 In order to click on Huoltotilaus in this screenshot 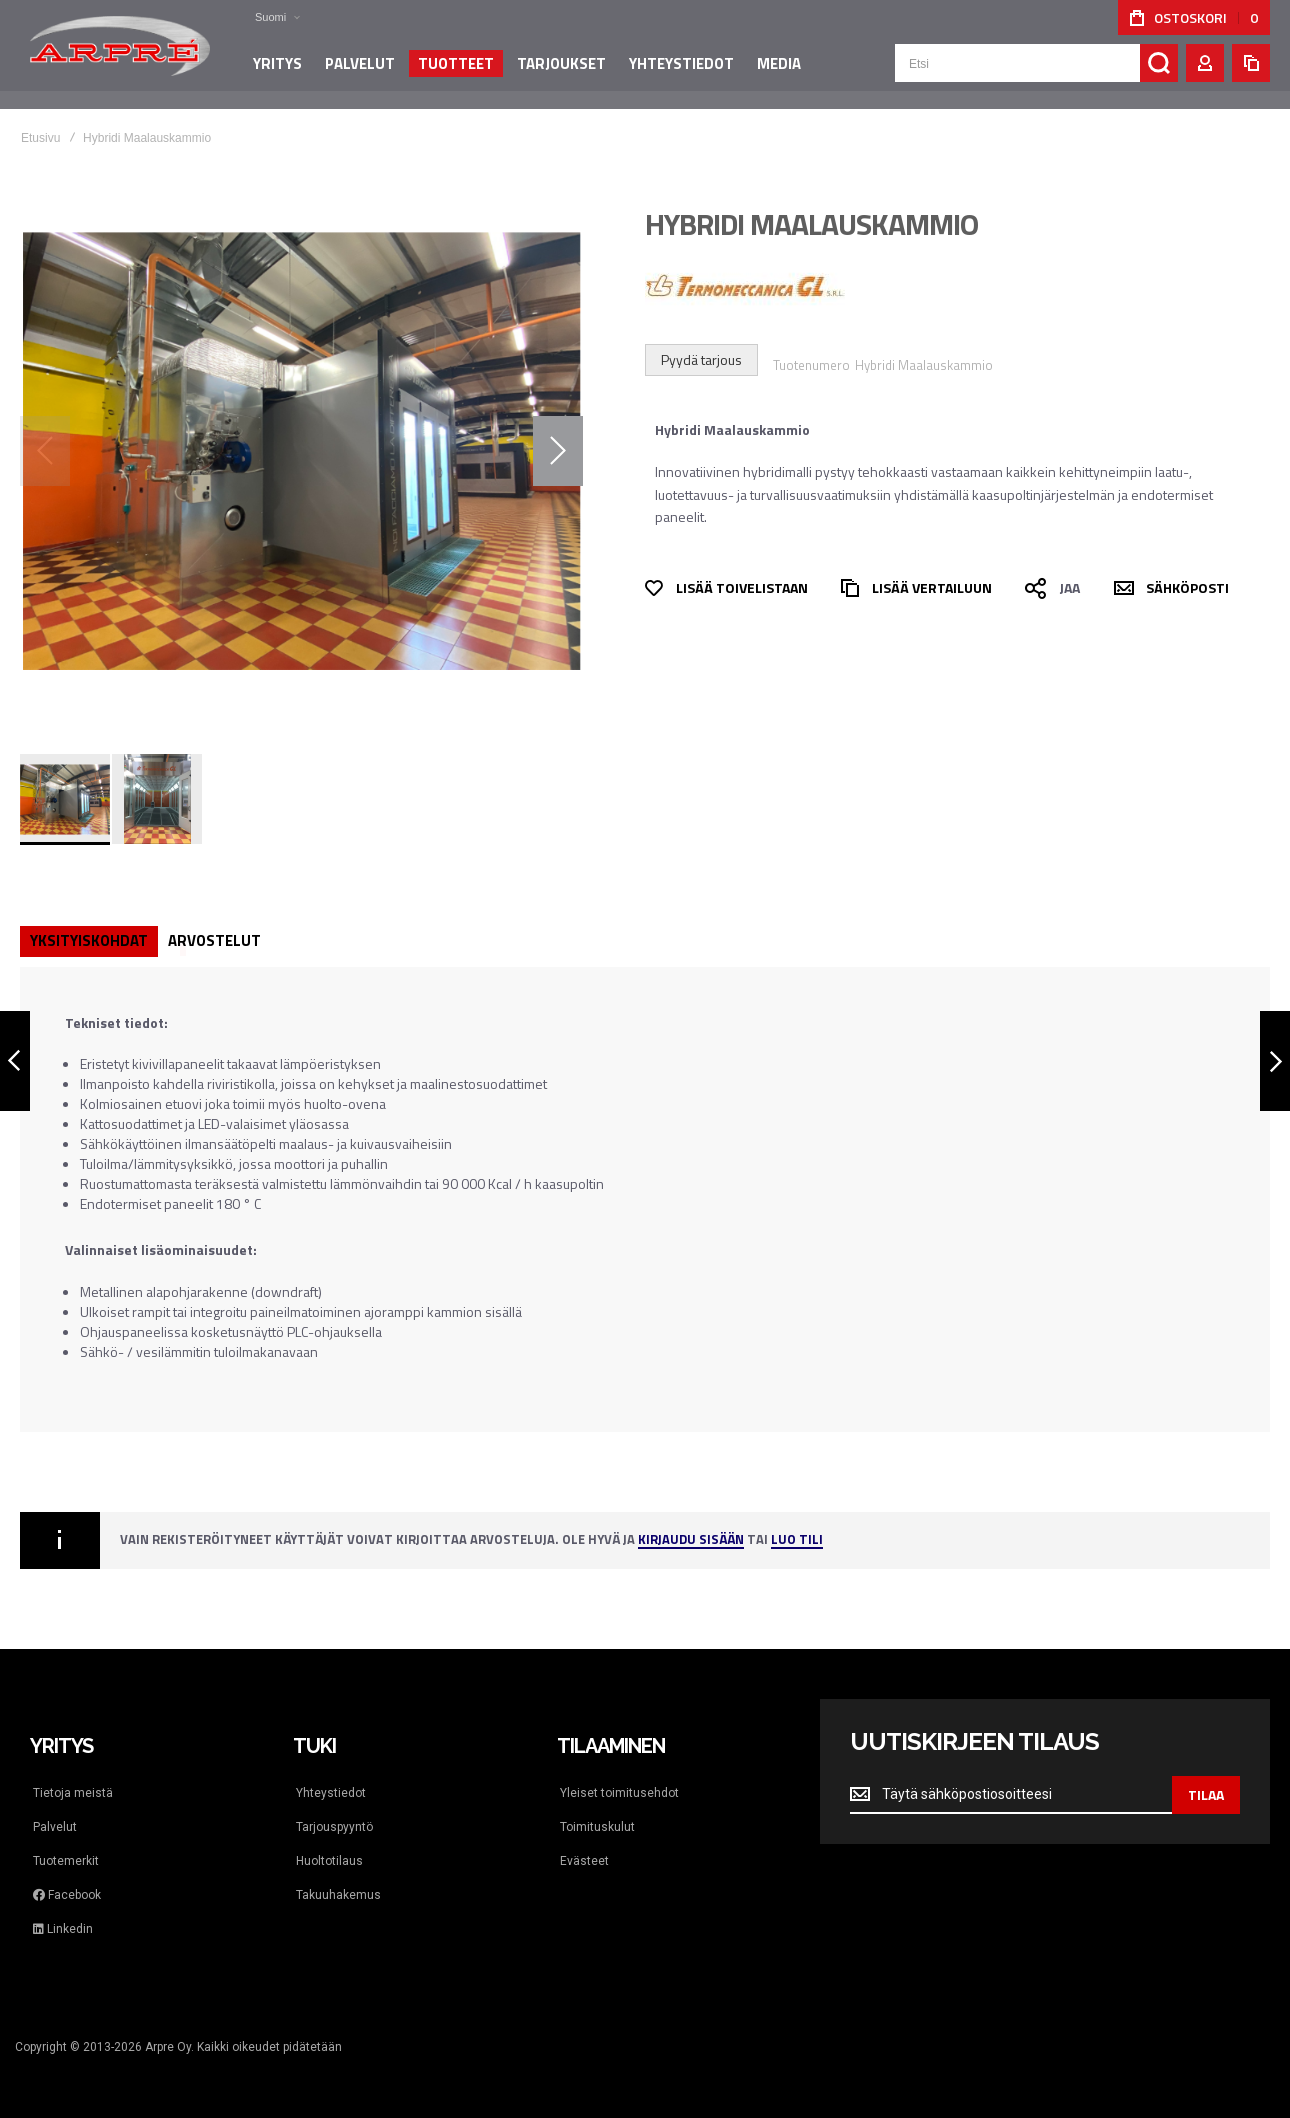, I will do `click(329, 1861)`.